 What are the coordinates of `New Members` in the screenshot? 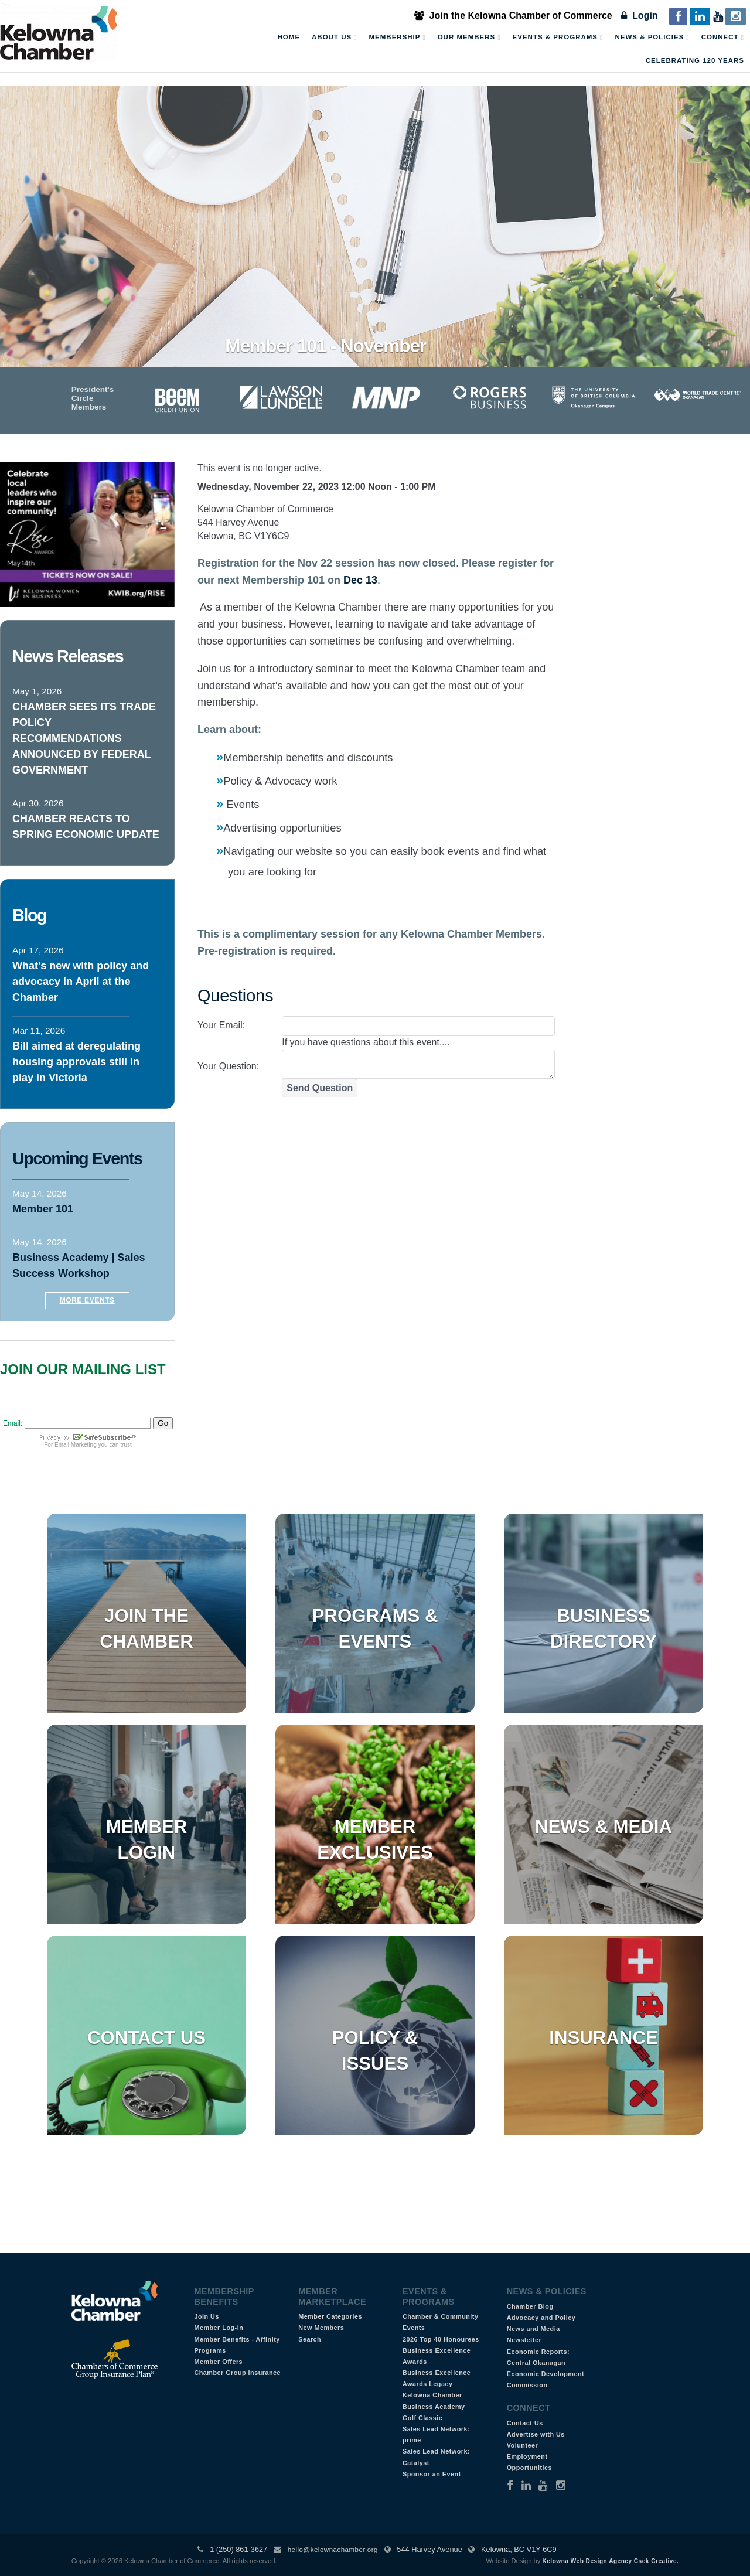 It's located at (321, 2327).